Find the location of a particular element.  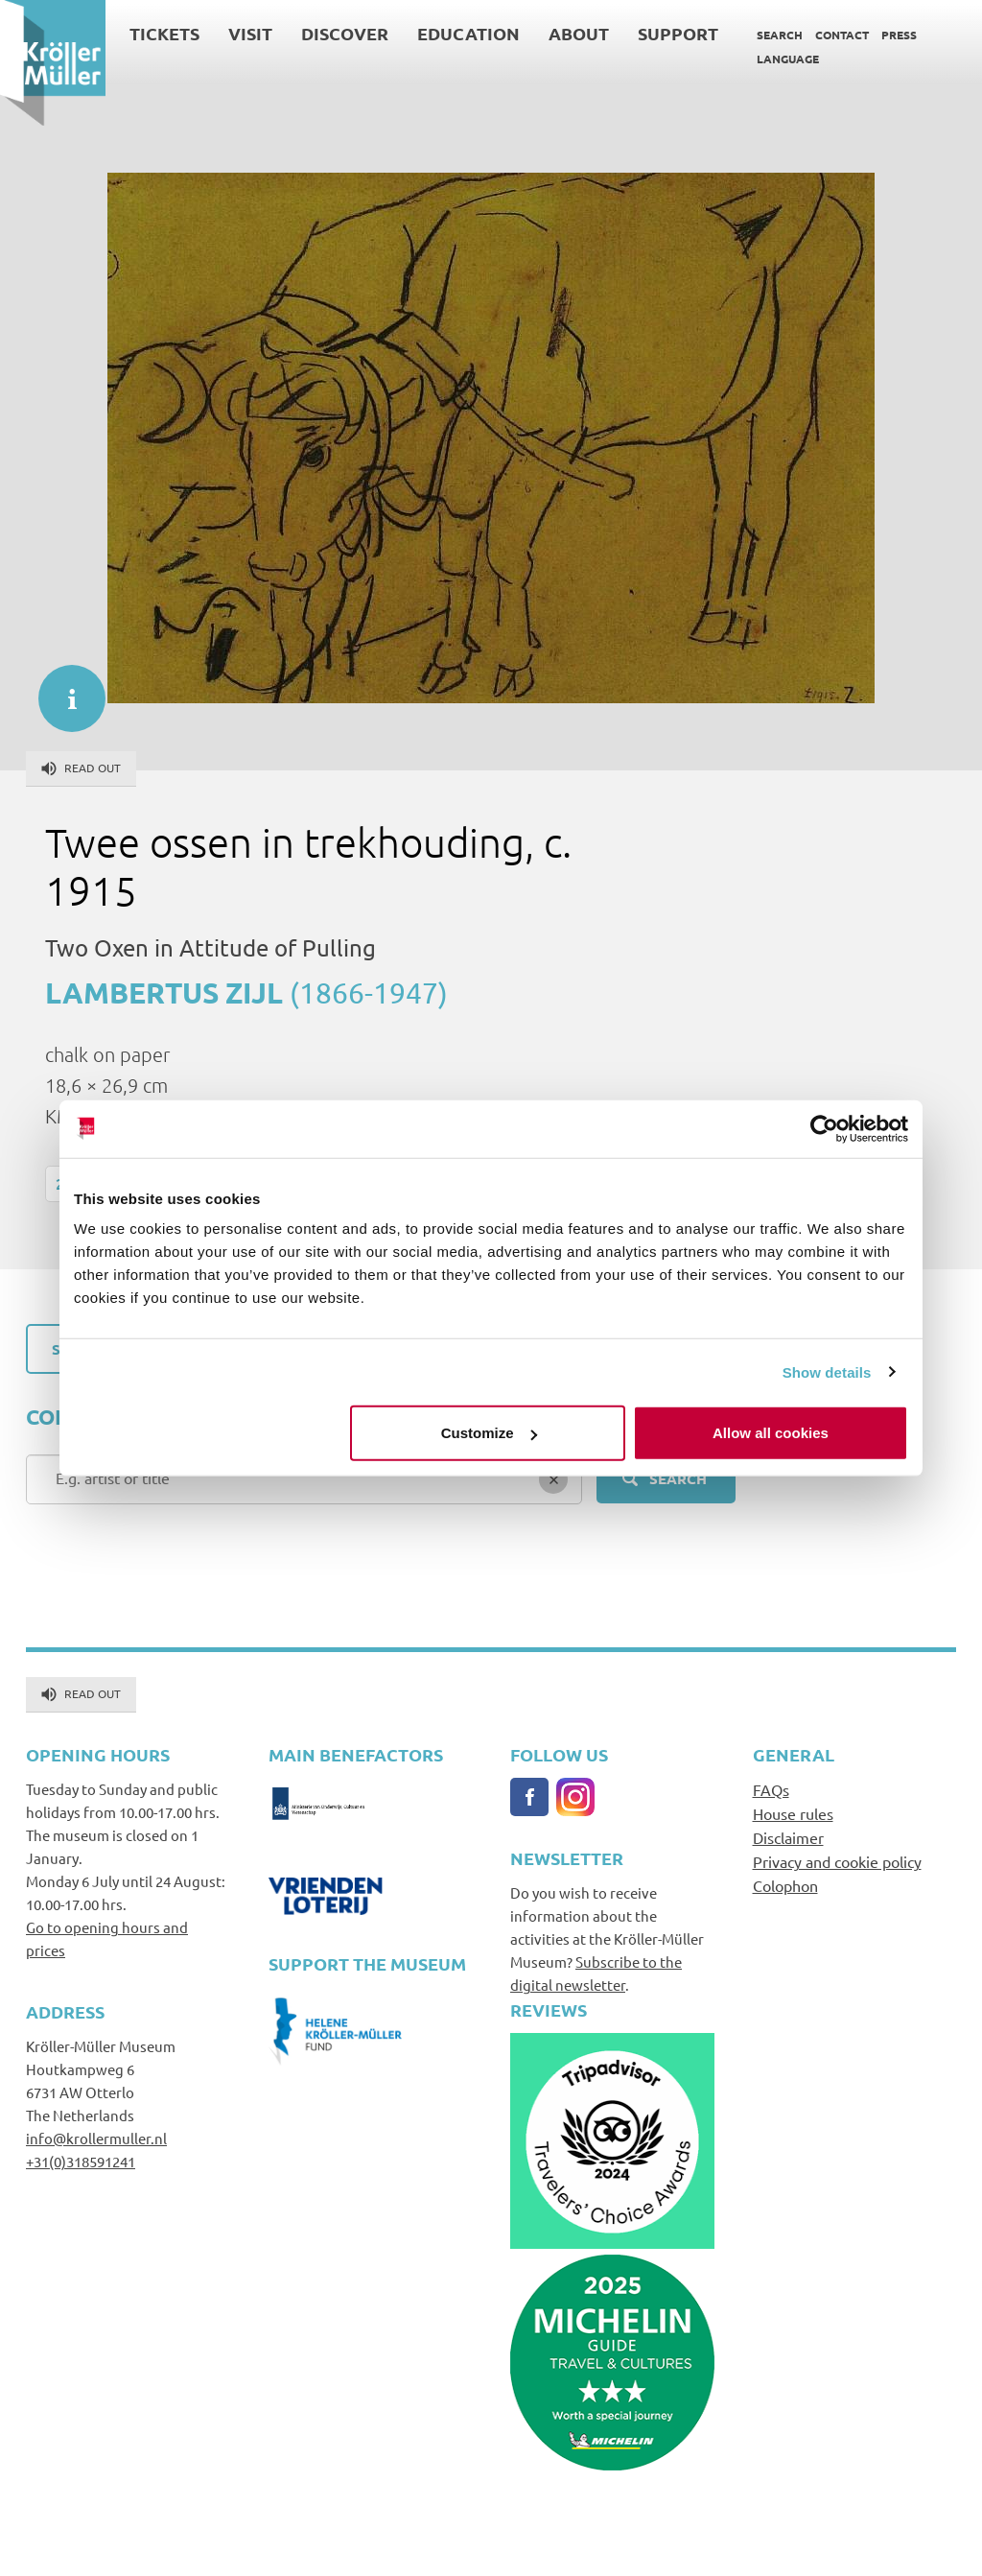

Visit is located at coordinates (250, 33).